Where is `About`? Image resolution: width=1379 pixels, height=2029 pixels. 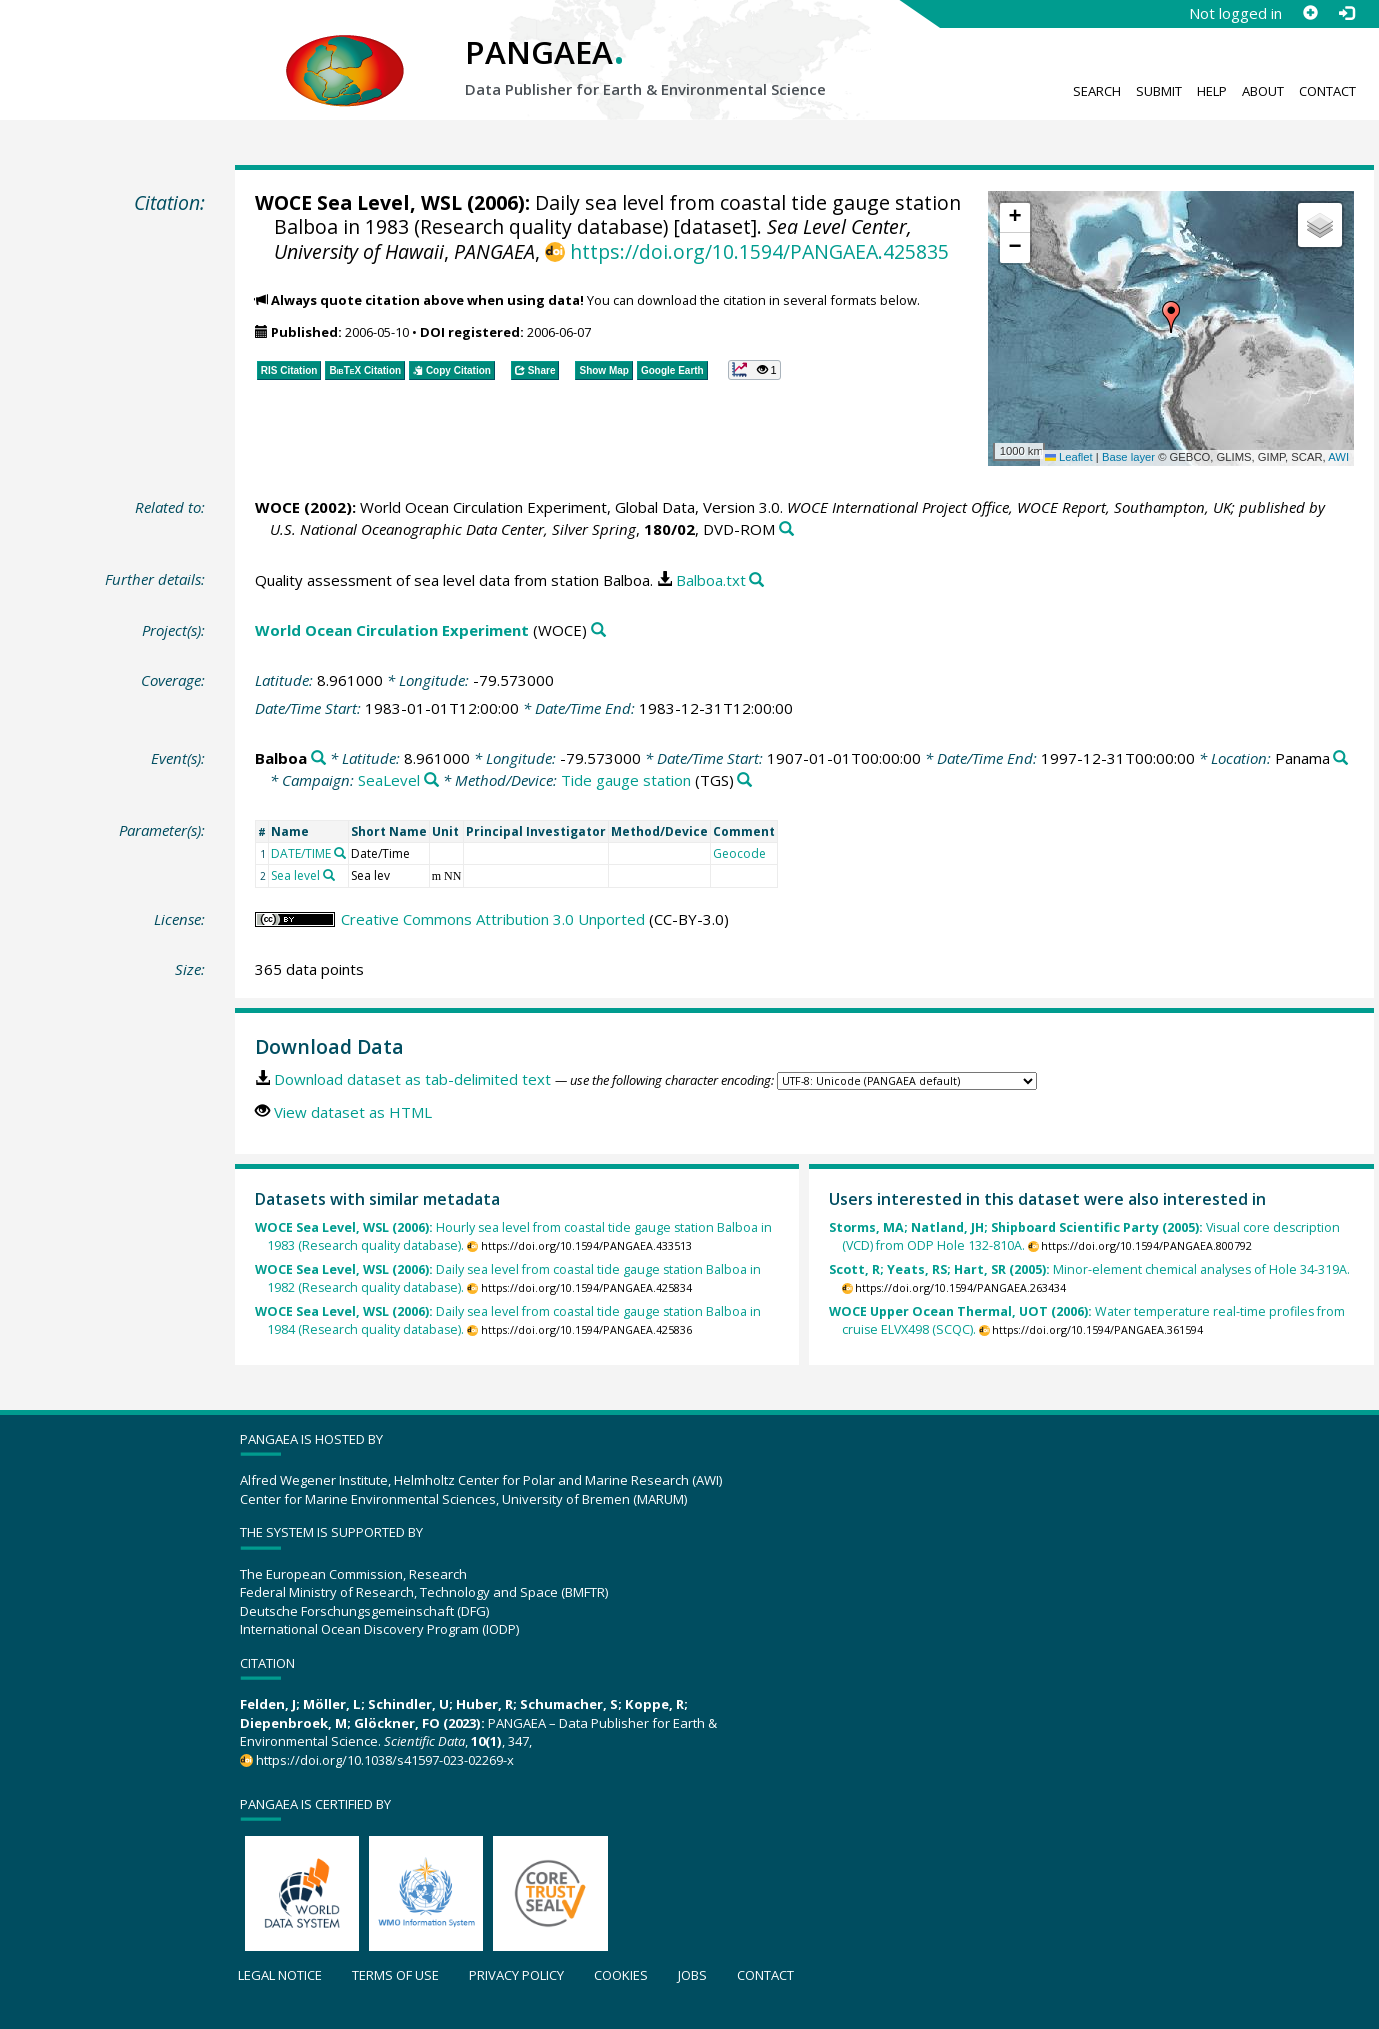 About is located at coordinates (1263, 91).